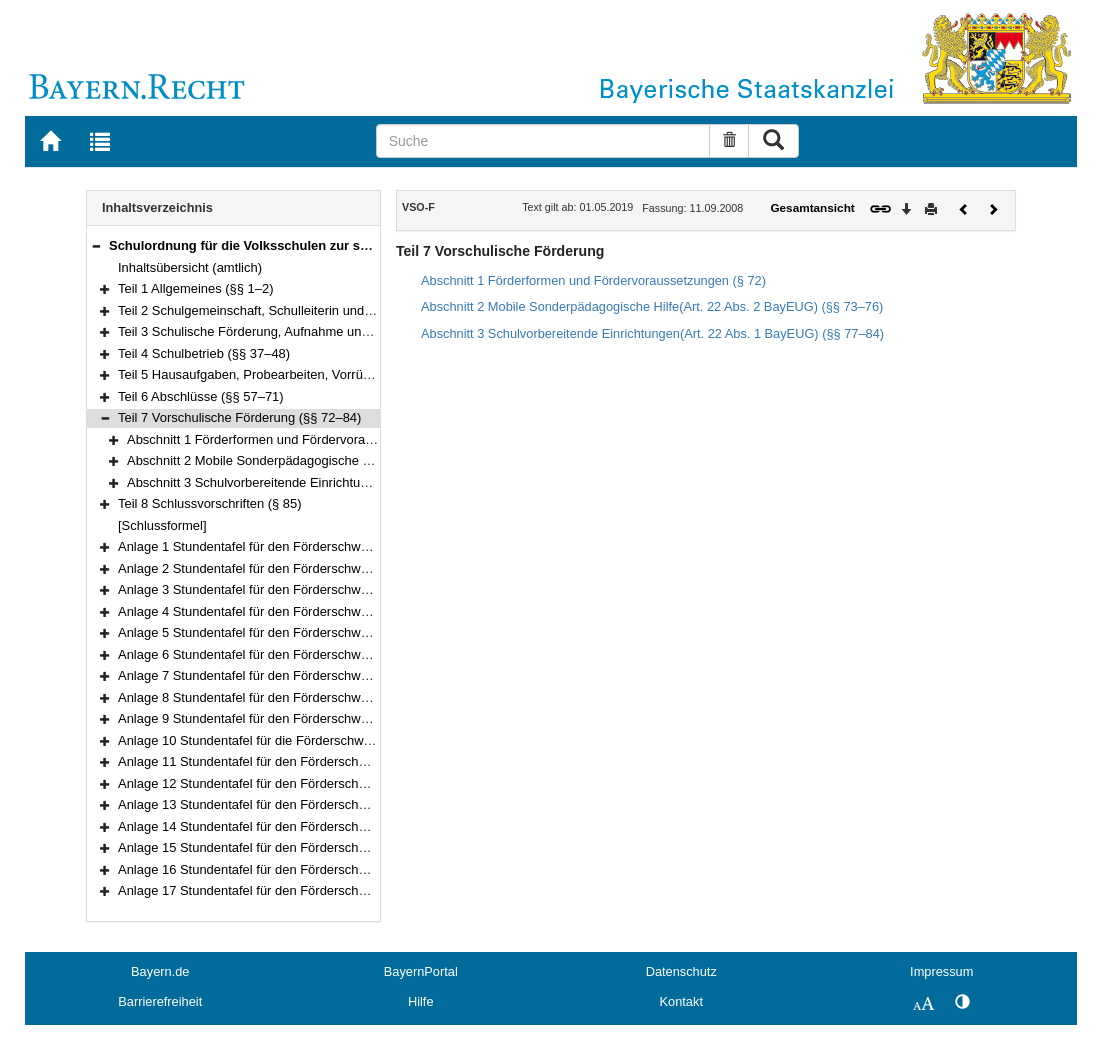  What do you see at coordinates (367, 890) in the screenshot?
I see `Anlage 17 Stundentafel für den Förderschwerpunktemotionale und soziale Entwicklung` at bounding box center [367, 890].